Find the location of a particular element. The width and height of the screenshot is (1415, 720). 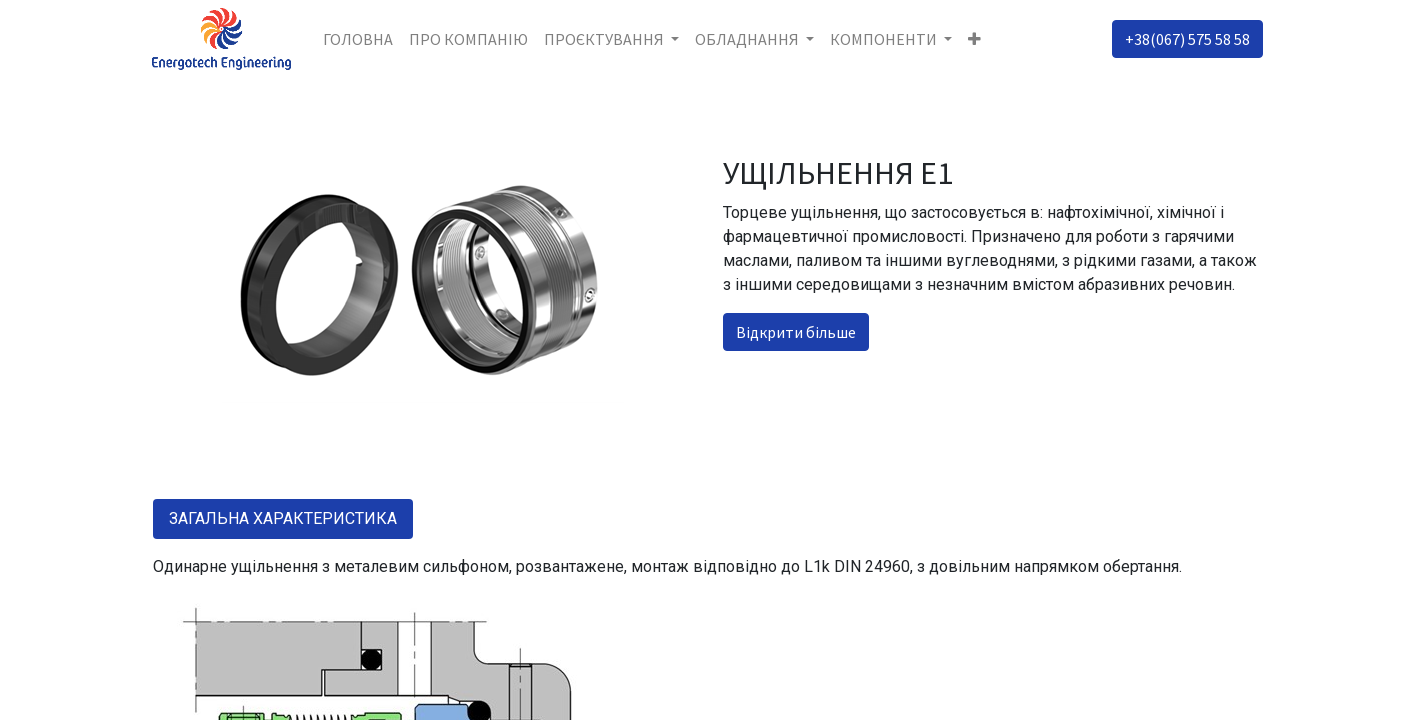

Відкрити більше is located at coordinates (796, 332).